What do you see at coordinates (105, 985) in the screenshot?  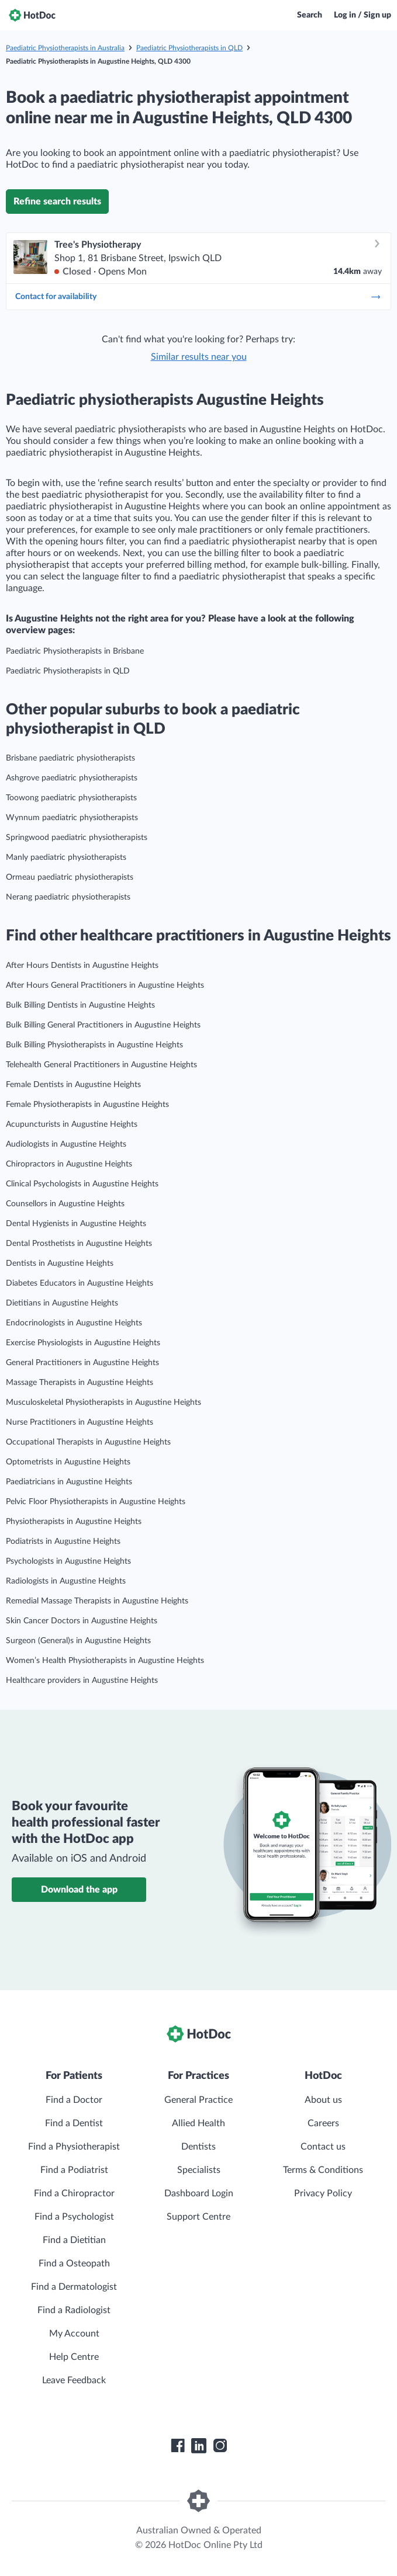 I see `After Hours General Practitioners in Augustine Heights` at bounding box center [105, 985].